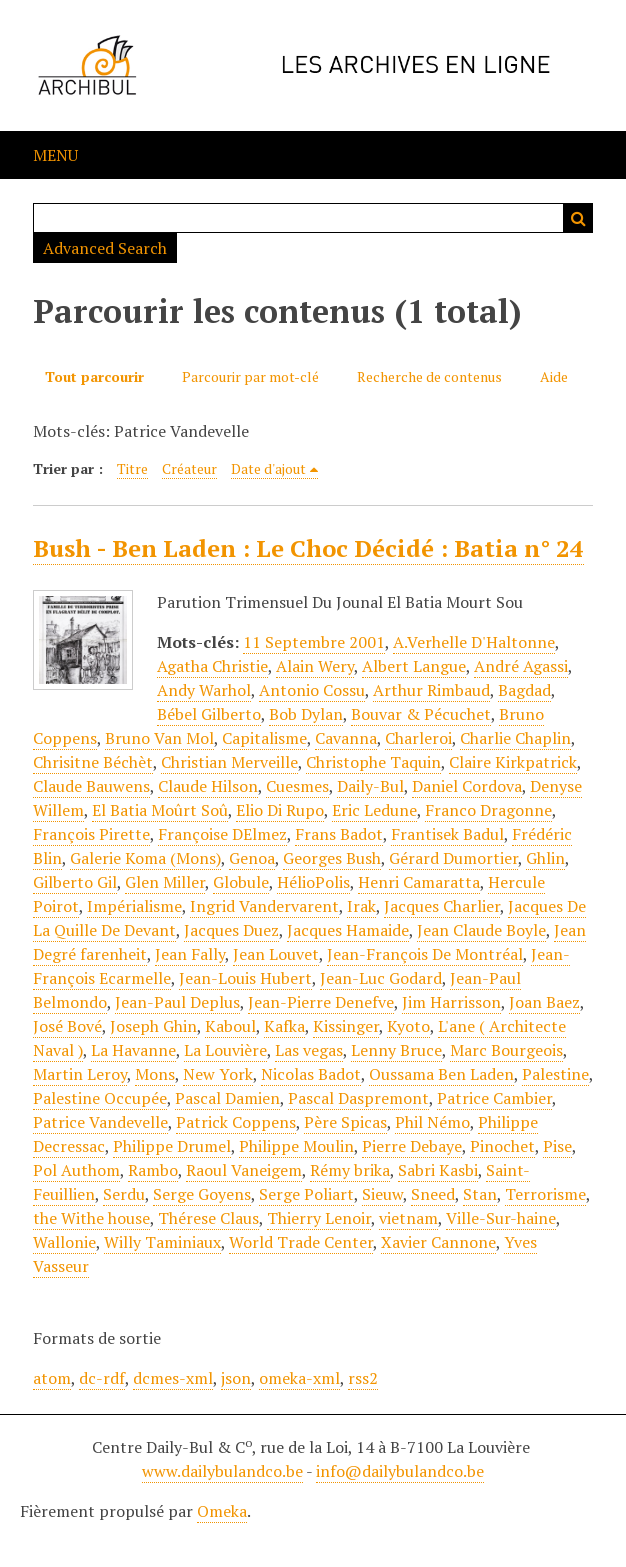  Describe the element at coordinates (480, 1194) in the screenshot. I see `Stan` at that location.